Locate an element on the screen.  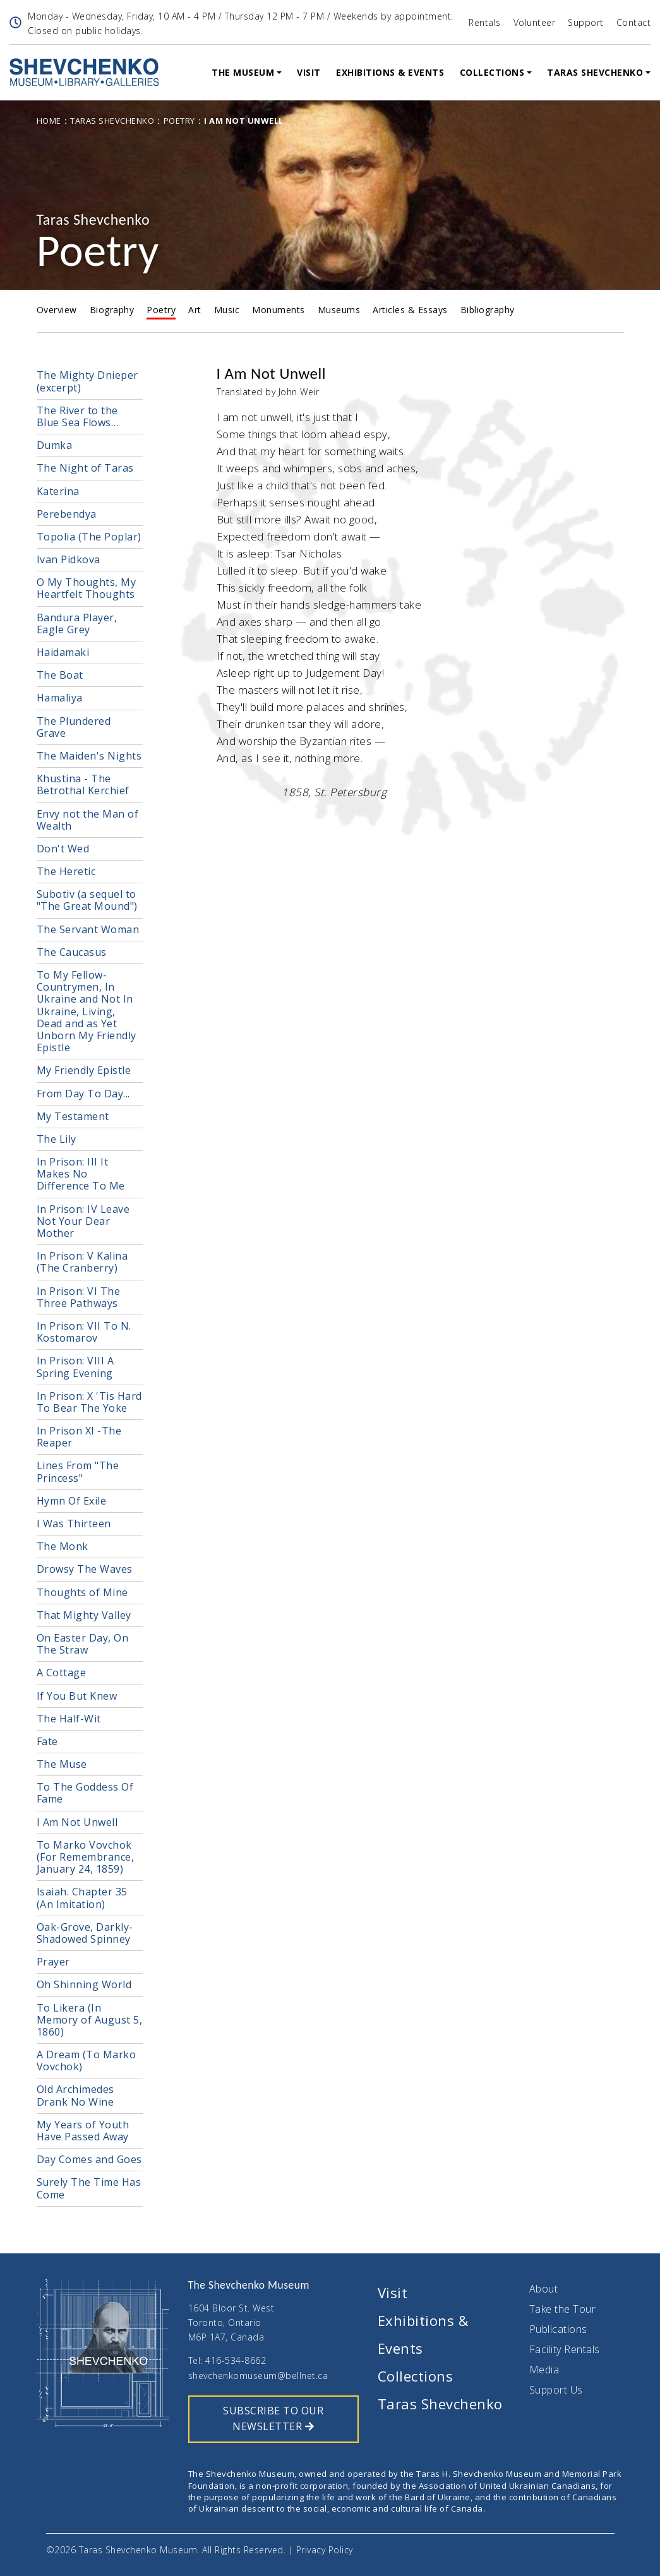
In Prison: V Kalina (The Cranberry) is located at coordinates (82, 1262).